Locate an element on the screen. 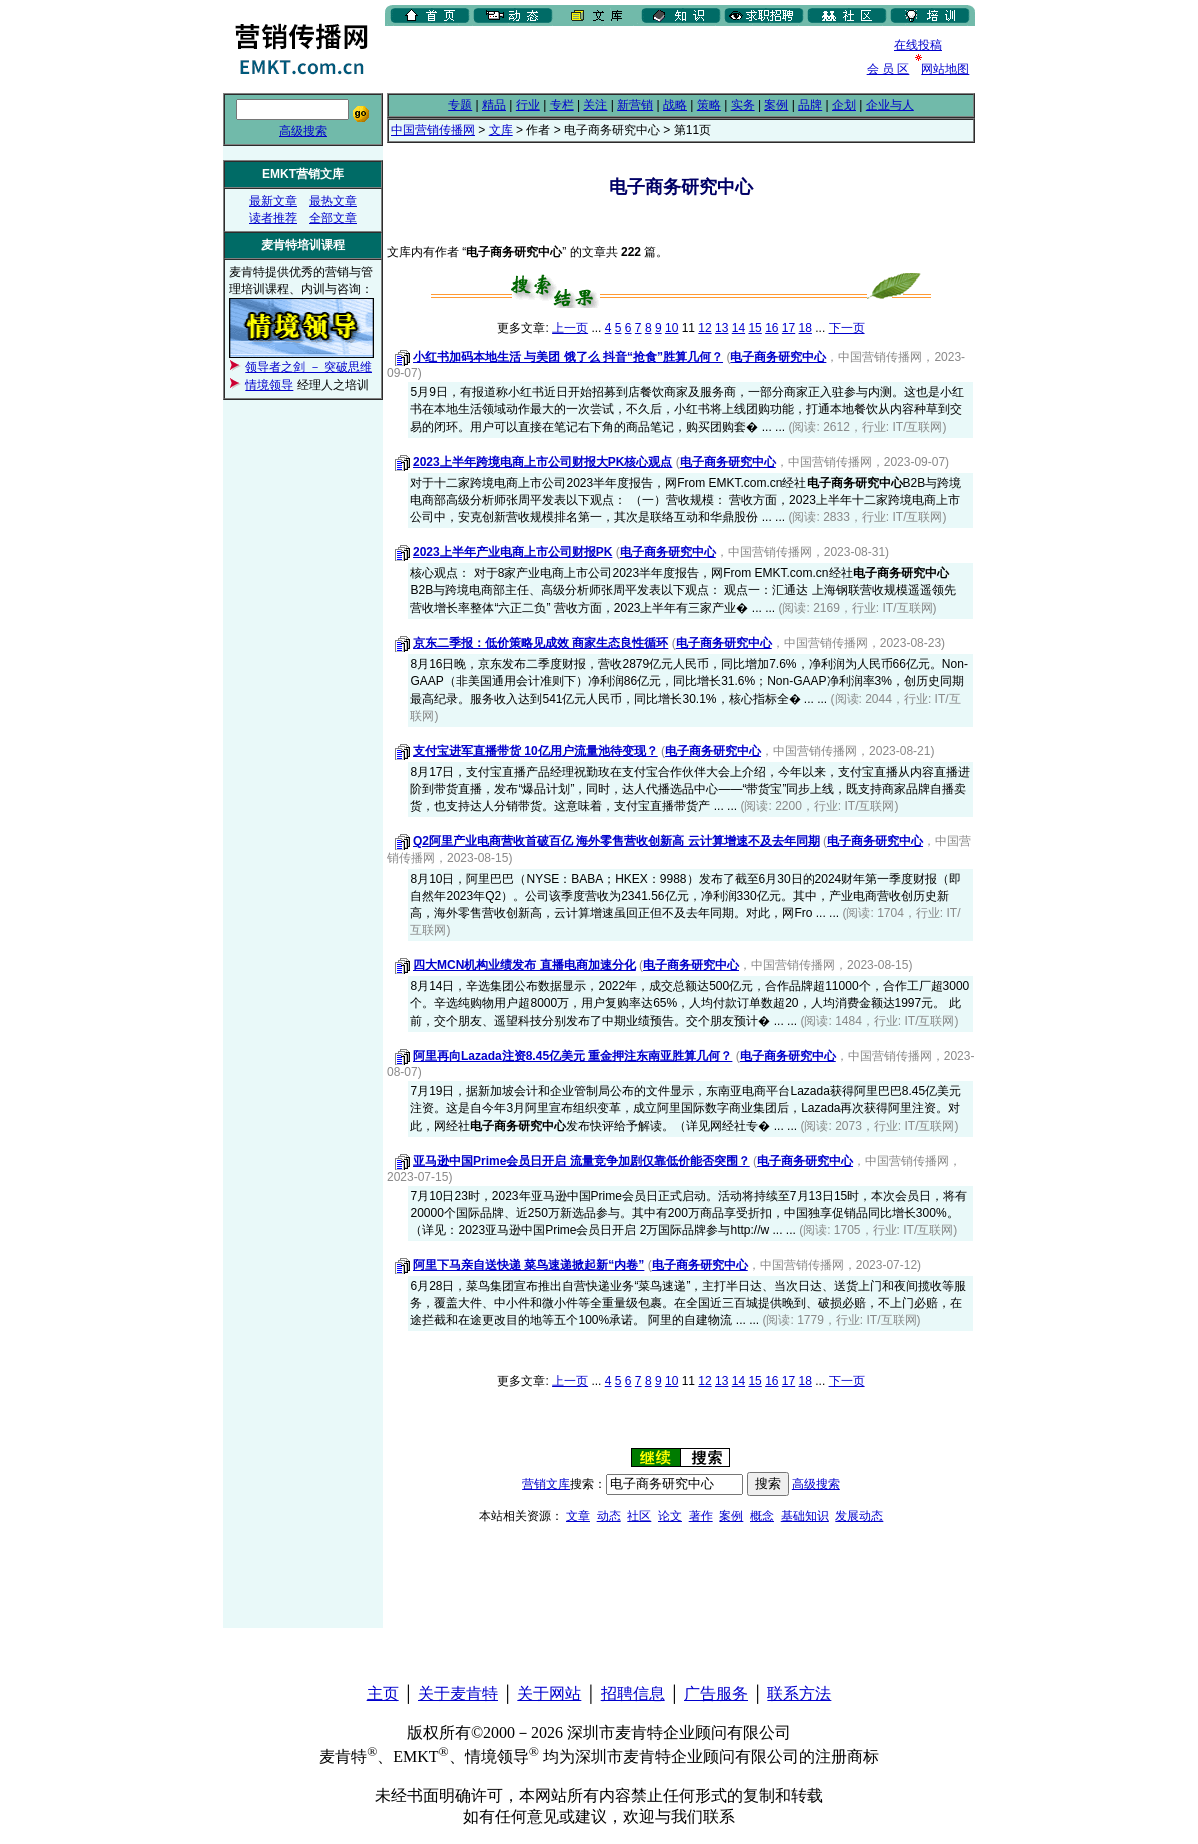  高级搜索 is located at coordinates (303, 131).